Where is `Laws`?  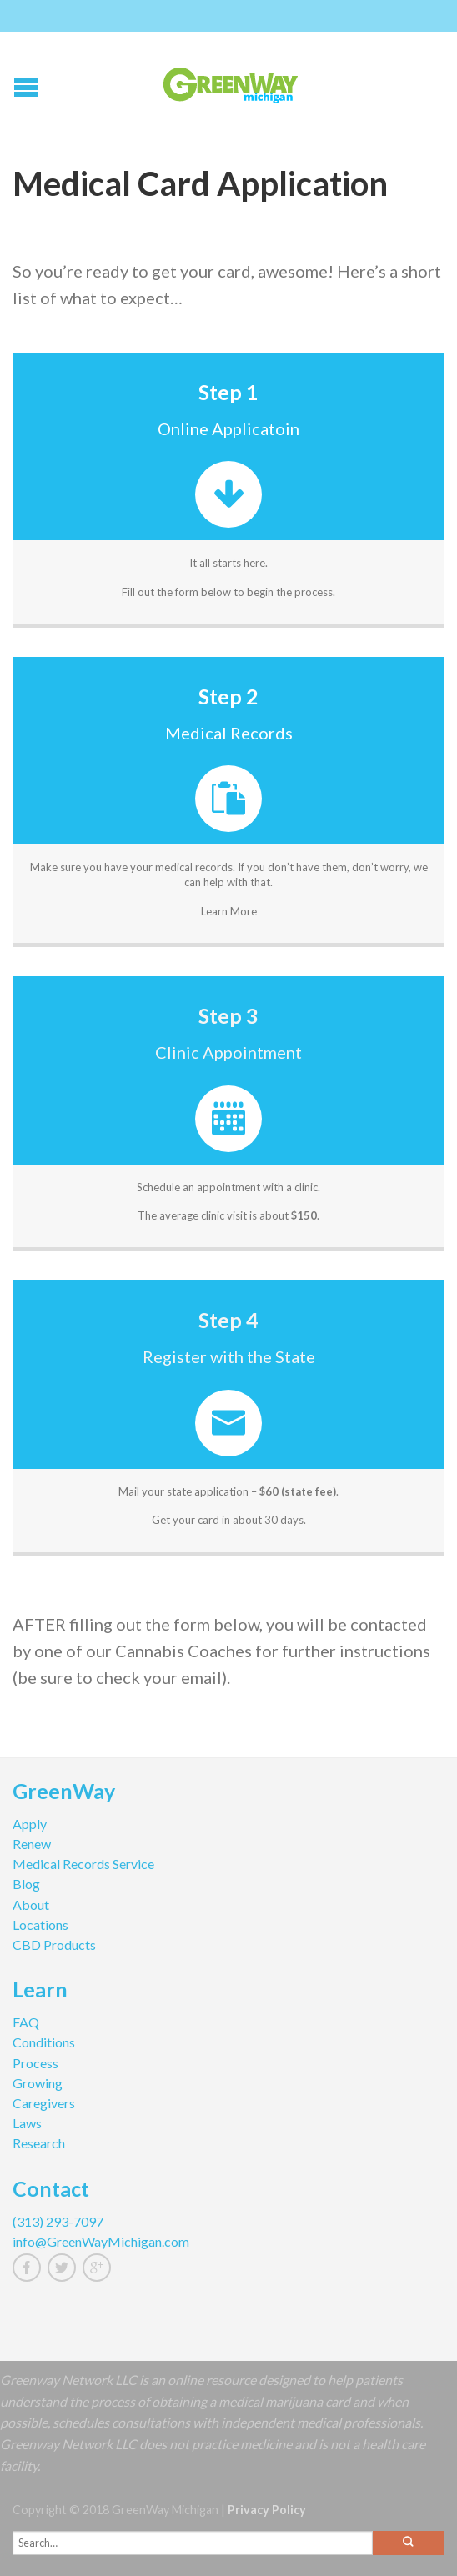 Laws is located at coordinates (27, 2123).